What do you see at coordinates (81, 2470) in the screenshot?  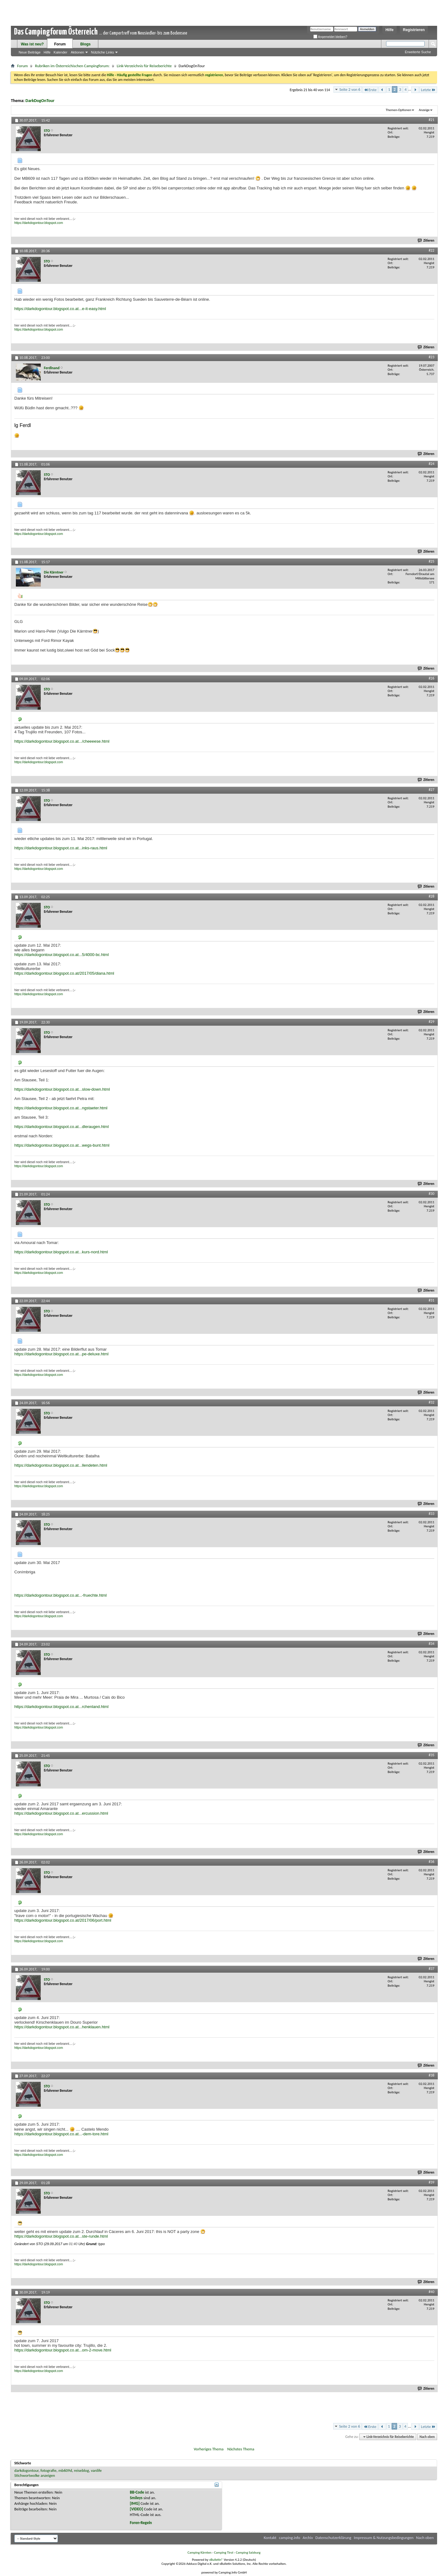 I see `reiseblog` at bounding box center [81, 2470].